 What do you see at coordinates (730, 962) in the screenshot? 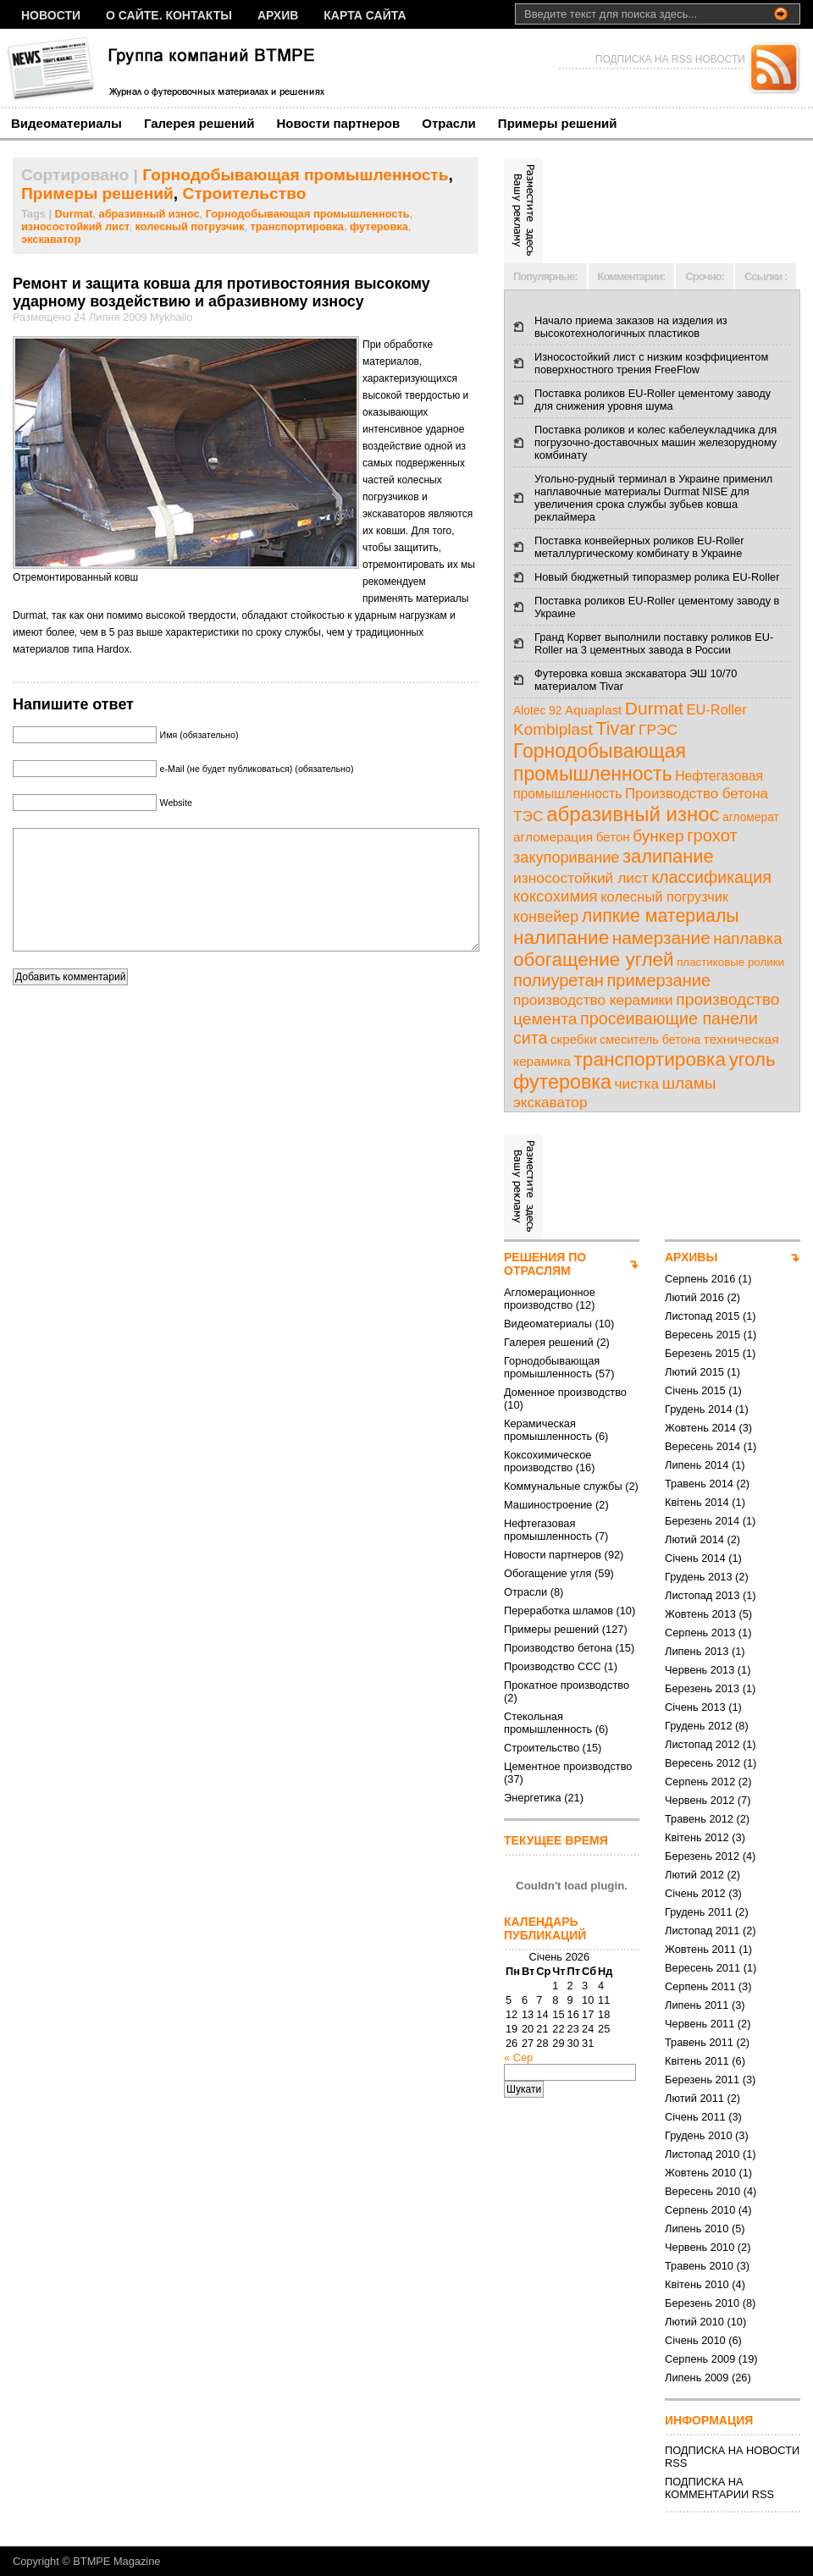
I see `пластиковые ролики [пластиковые ролики (6 елементів)]` at bounding box center [730, 962].